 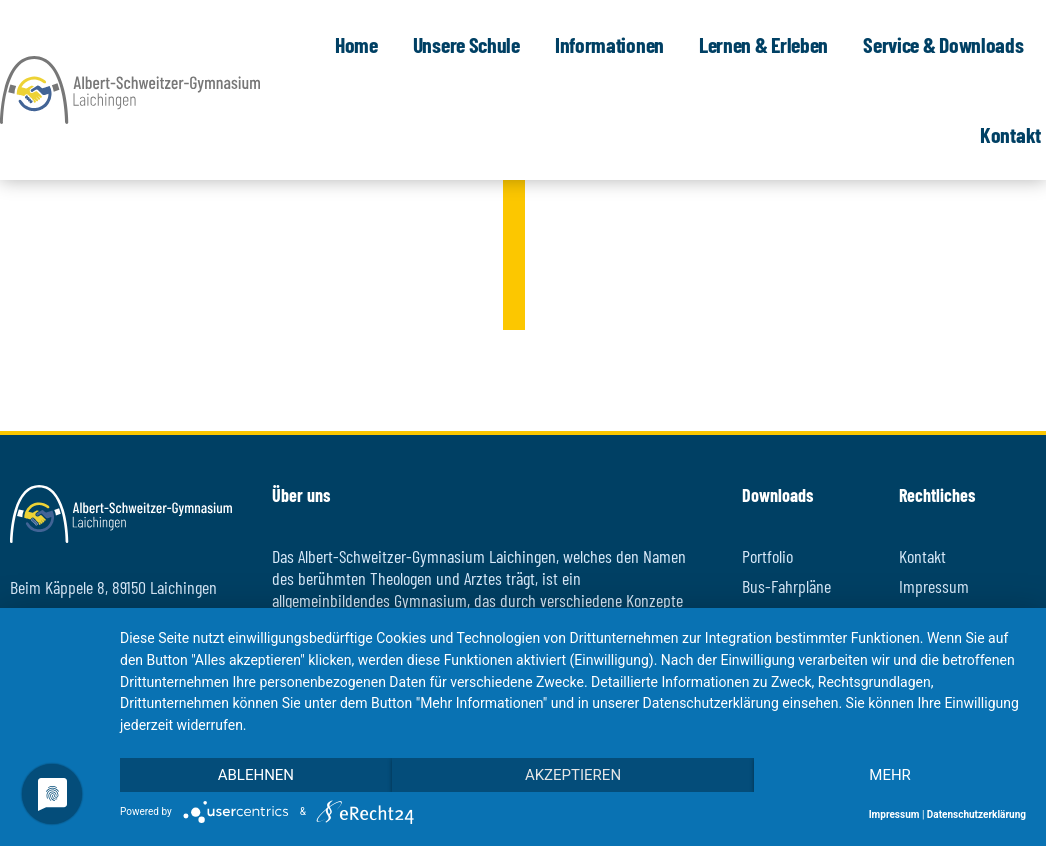 I want to click on mehr, so click(x=890, y=775).